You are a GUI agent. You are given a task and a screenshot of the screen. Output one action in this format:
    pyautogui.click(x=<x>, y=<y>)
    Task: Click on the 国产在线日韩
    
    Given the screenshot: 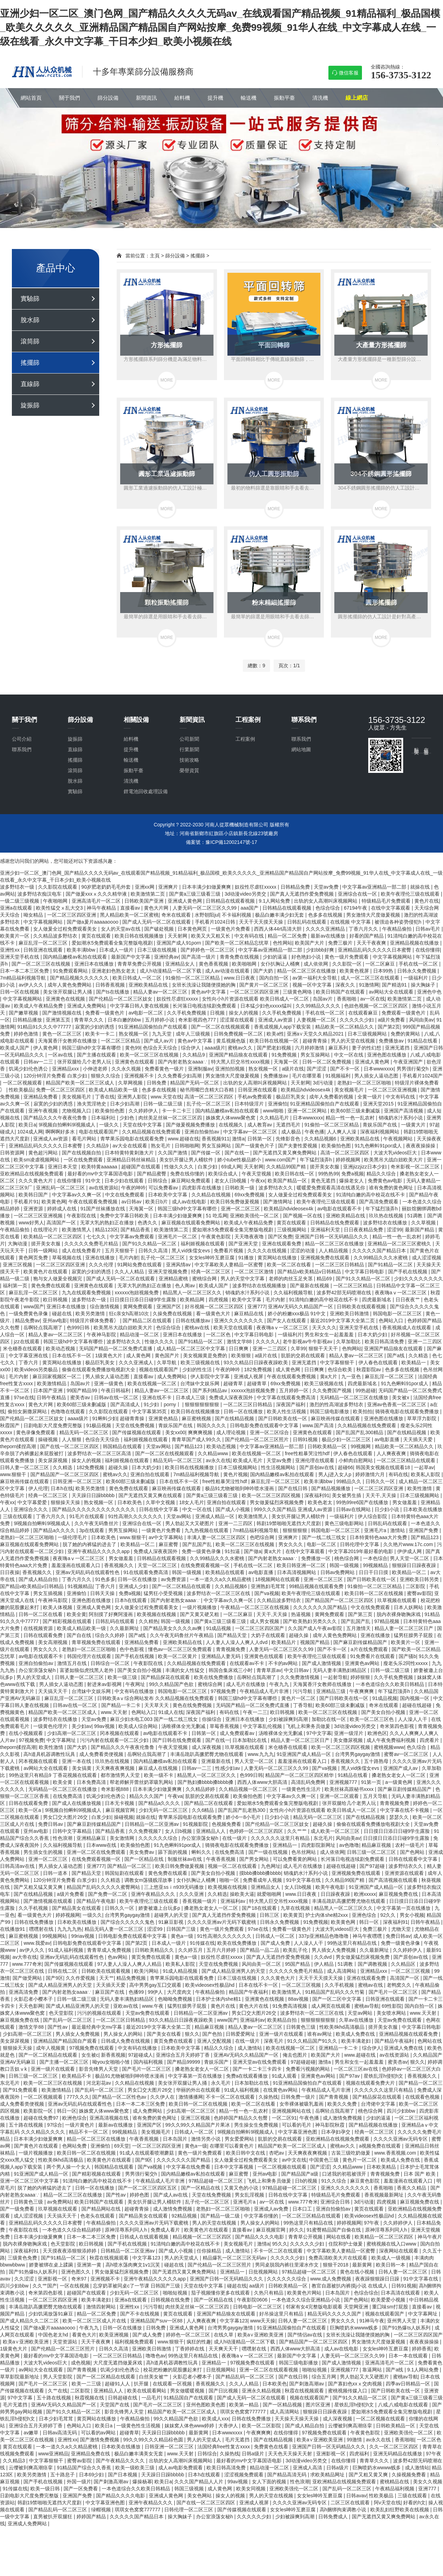 What is the action you would take?
    pyautogui.click(x=293, y=1488)
    